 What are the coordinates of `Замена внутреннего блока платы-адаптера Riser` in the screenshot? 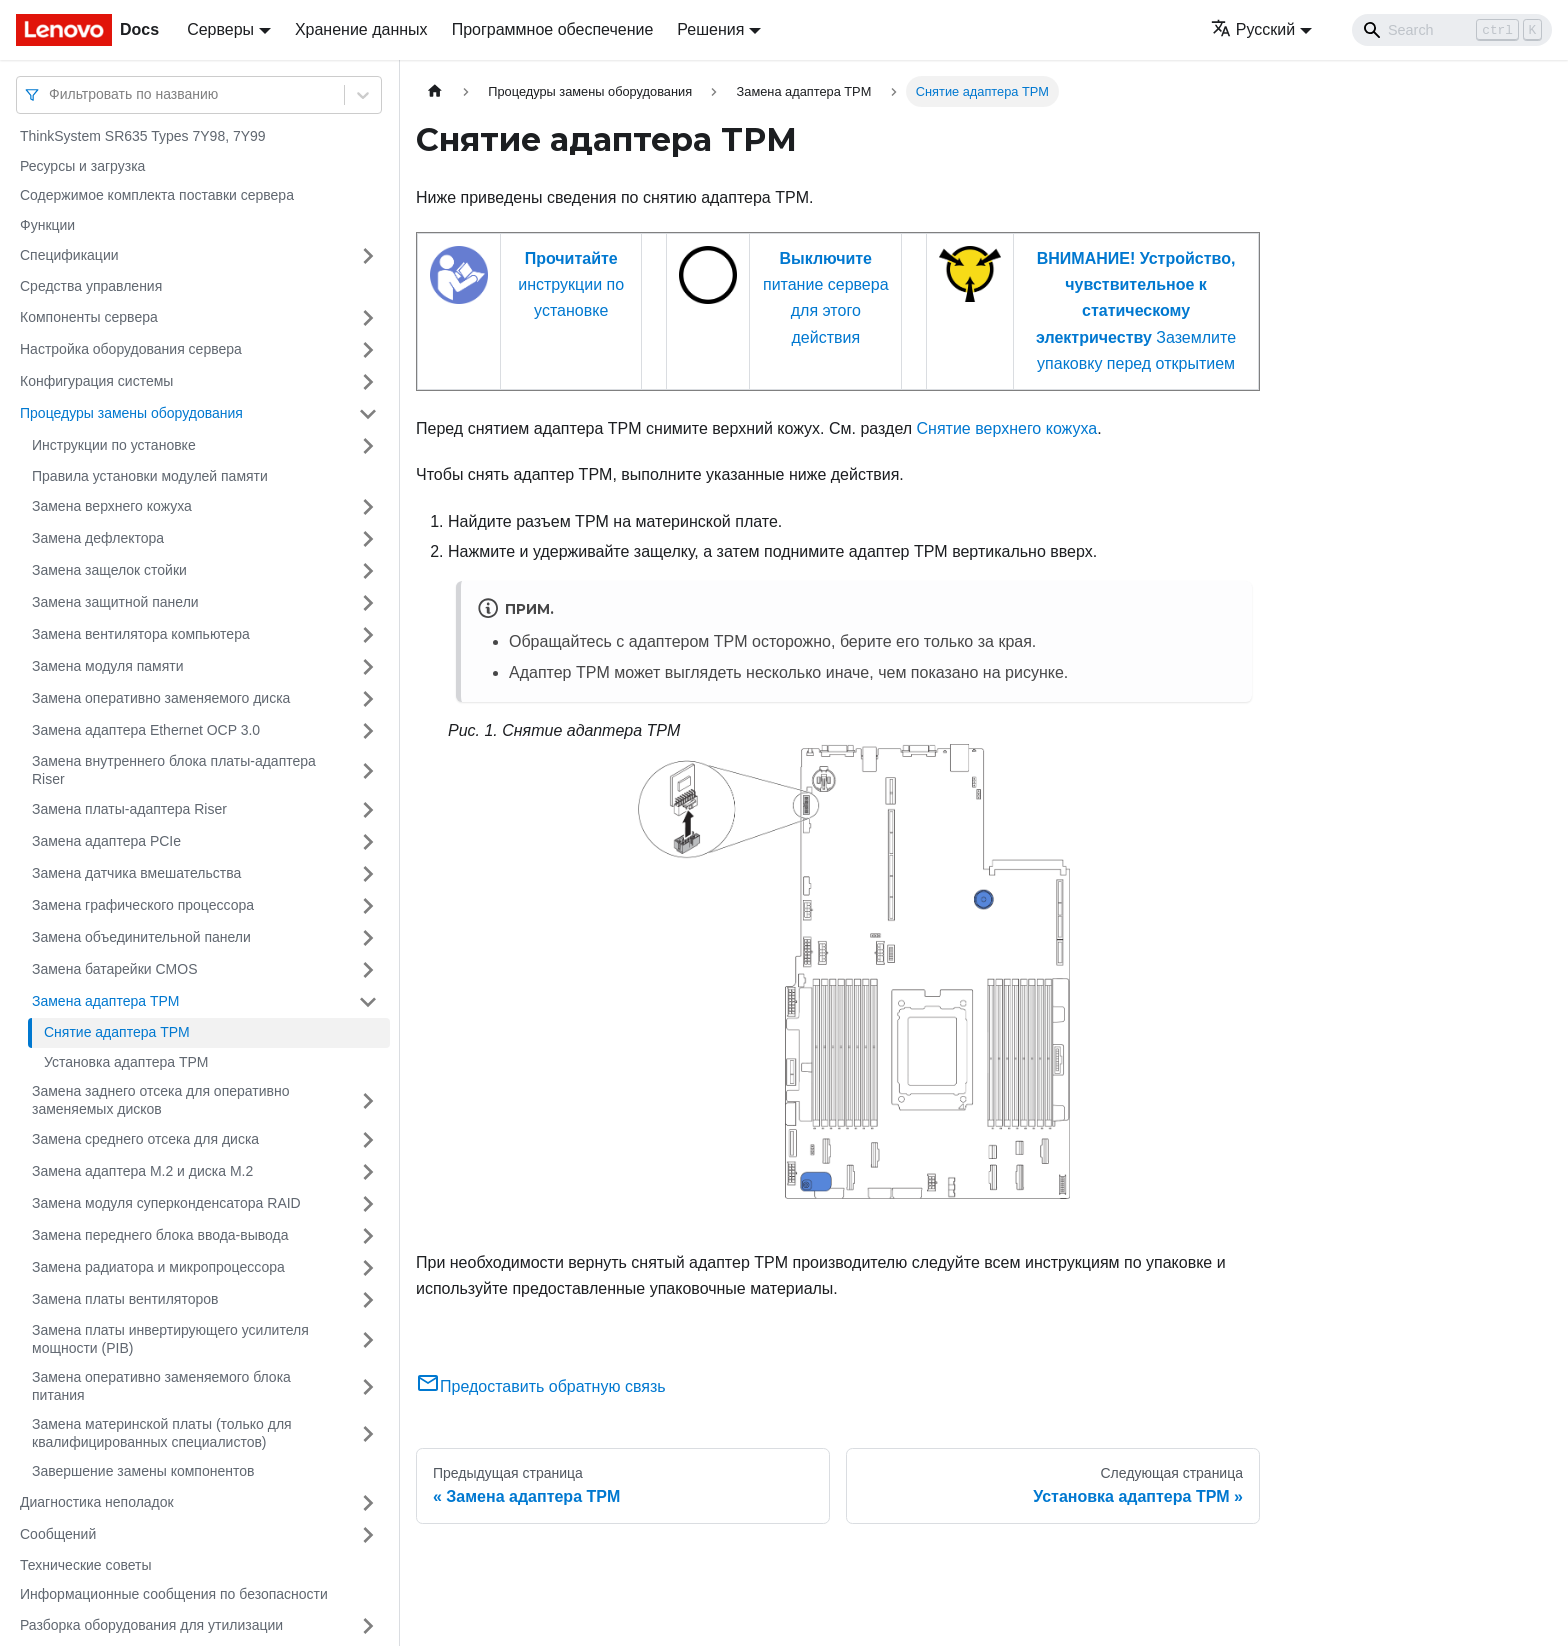 It's located at (174, 770).